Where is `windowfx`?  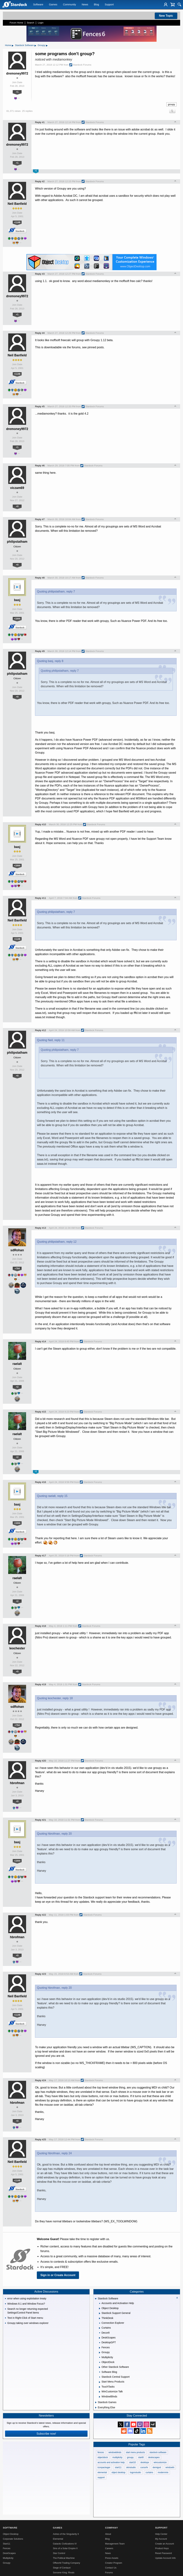 windowfx is located at coordinates (169, 2467).